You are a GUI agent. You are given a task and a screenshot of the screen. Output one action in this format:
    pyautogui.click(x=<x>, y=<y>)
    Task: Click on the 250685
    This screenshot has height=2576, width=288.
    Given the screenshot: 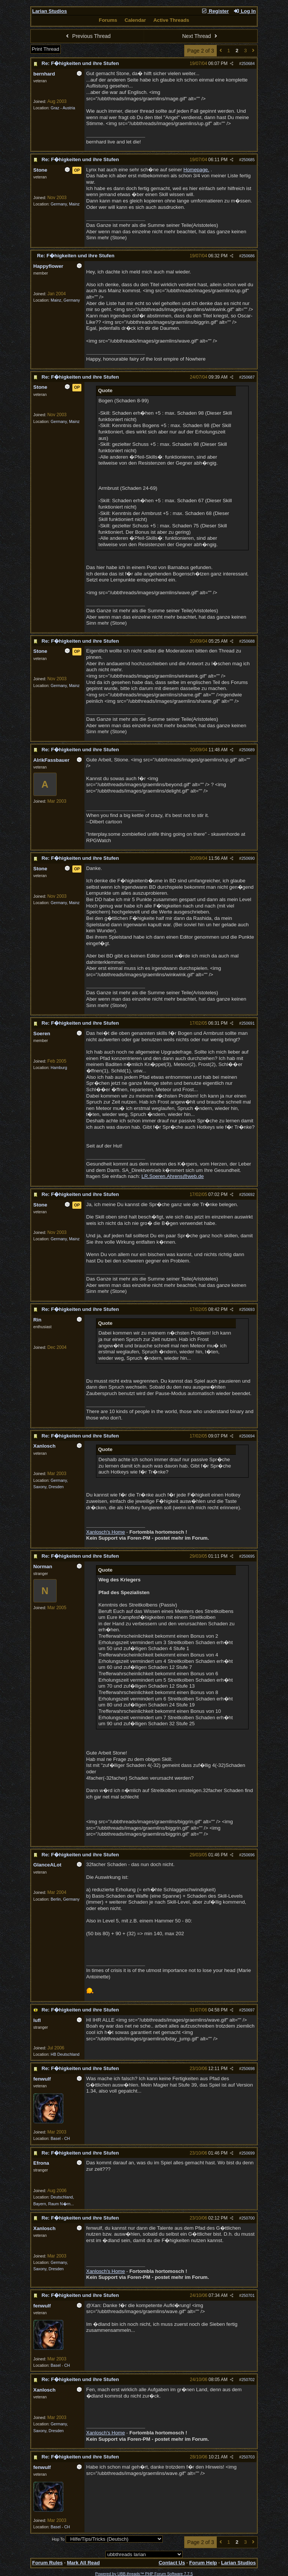 What is the action you would take?
    pyautogui.click(x=248, y=159)
    